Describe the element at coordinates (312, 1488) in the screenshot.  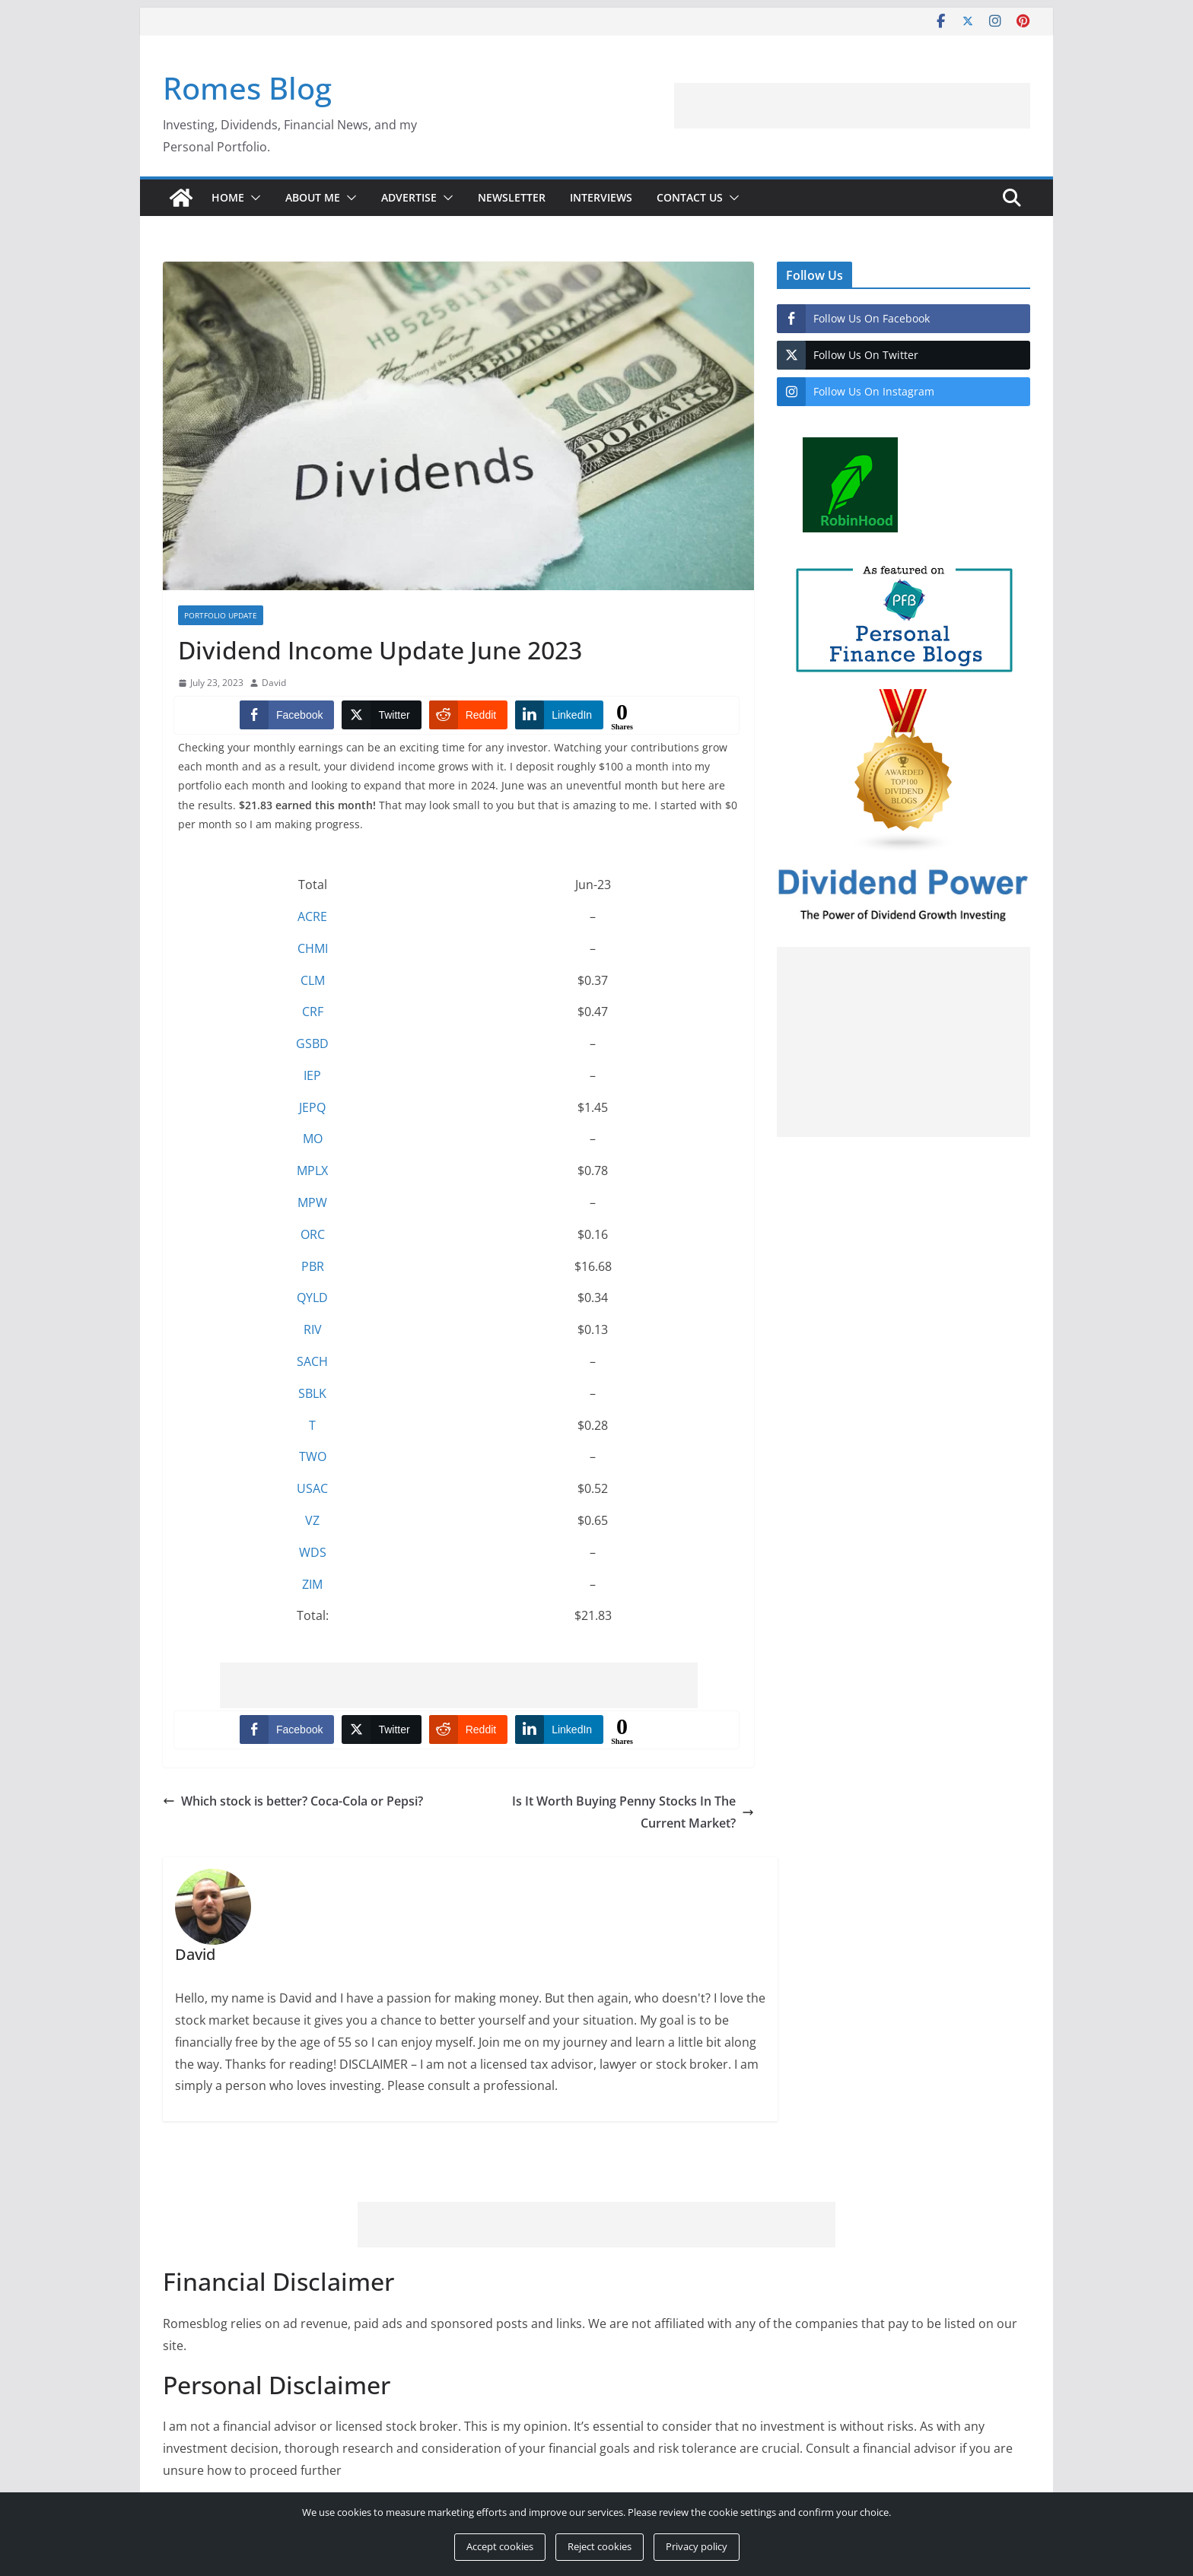
I see `USAC` at that location.